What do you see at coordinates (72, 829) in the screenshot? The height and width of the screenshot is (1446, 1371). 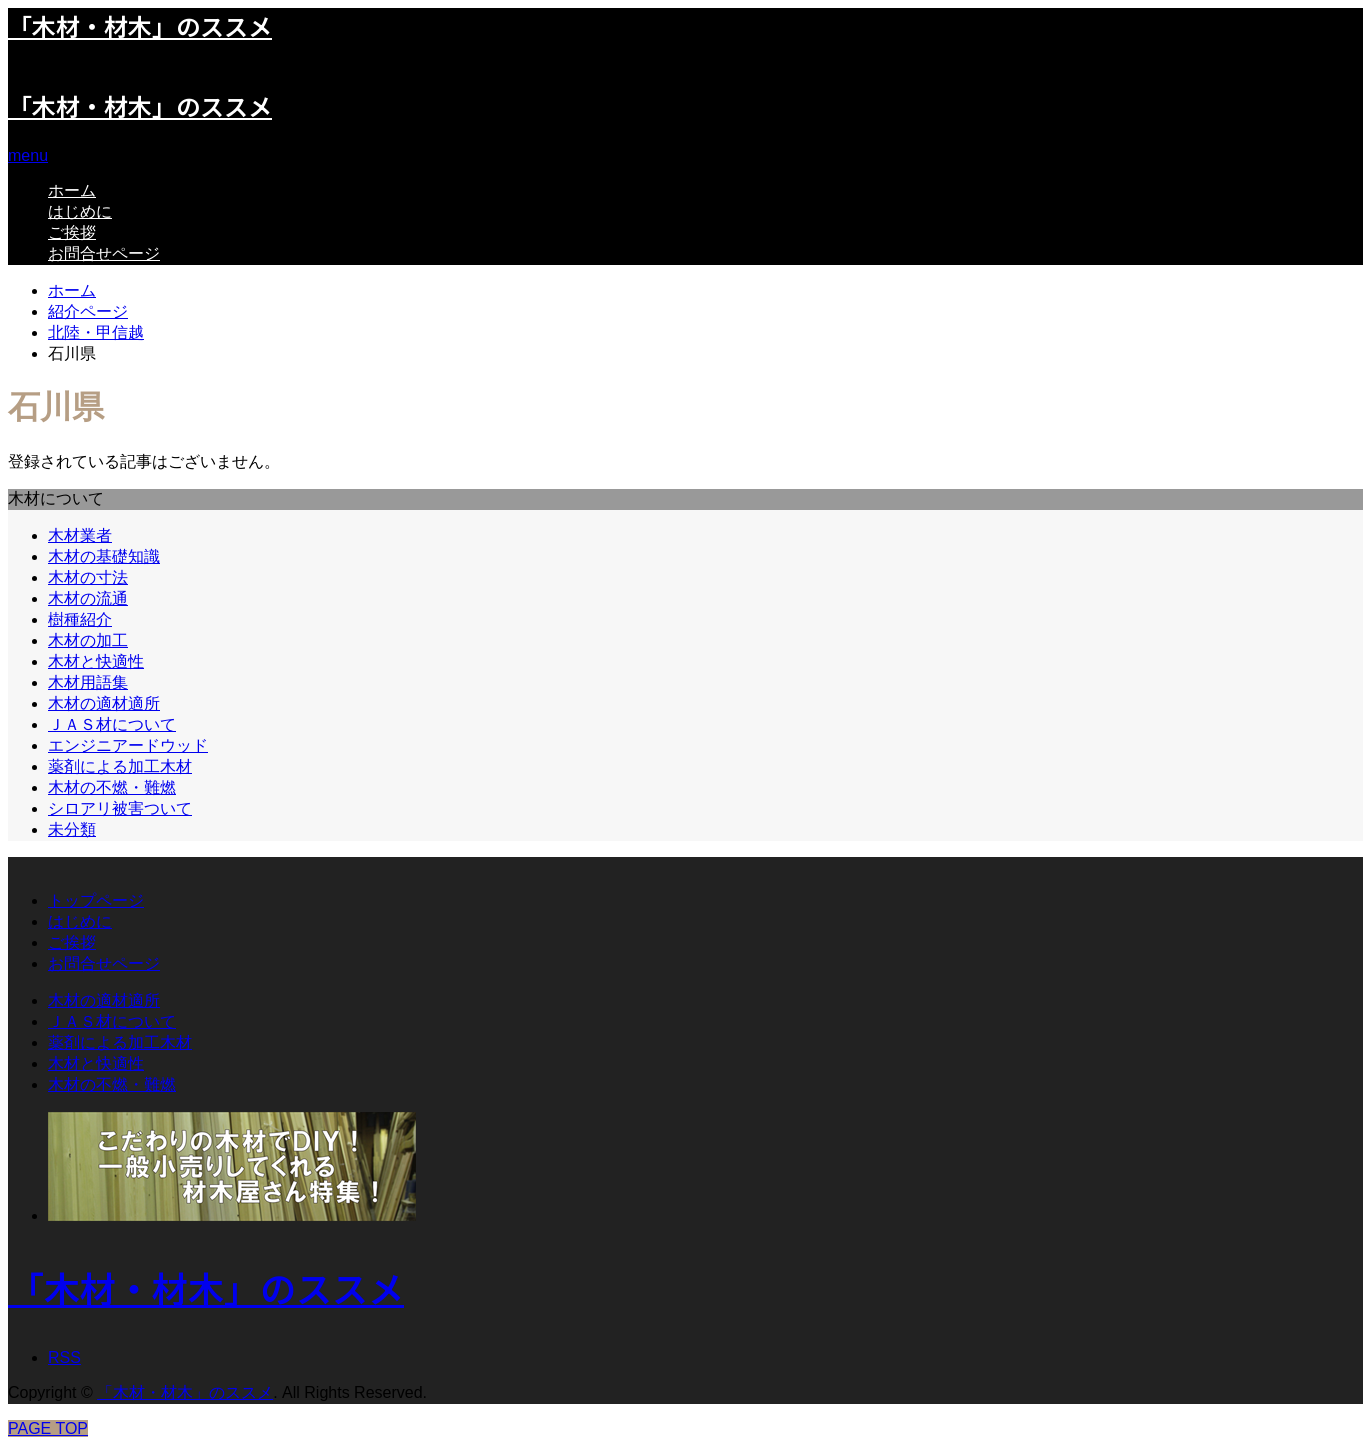 I see `未分類` at bounding box center [72, 829].